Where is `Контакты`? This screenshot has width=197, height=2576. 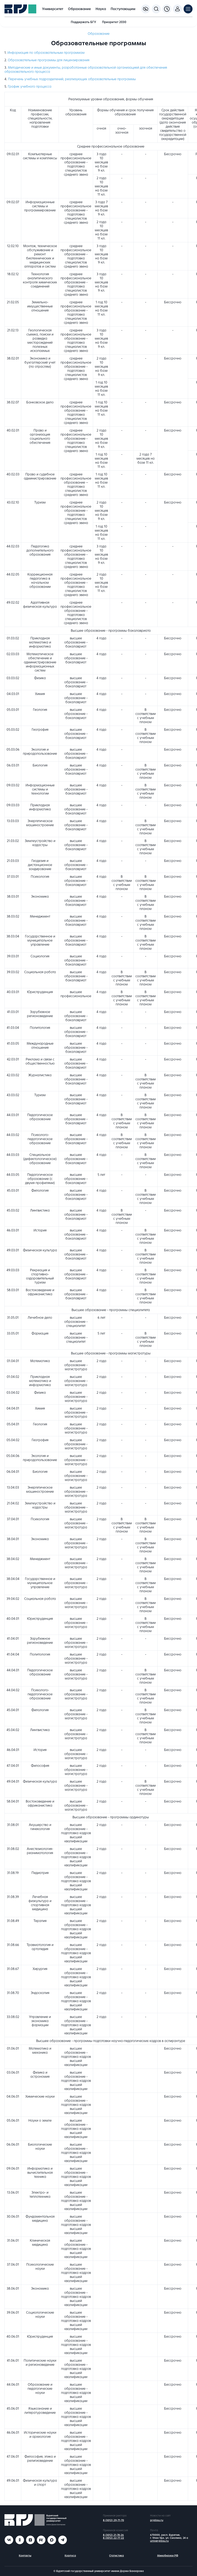 Контакты is located at coordinates (25, 2555).